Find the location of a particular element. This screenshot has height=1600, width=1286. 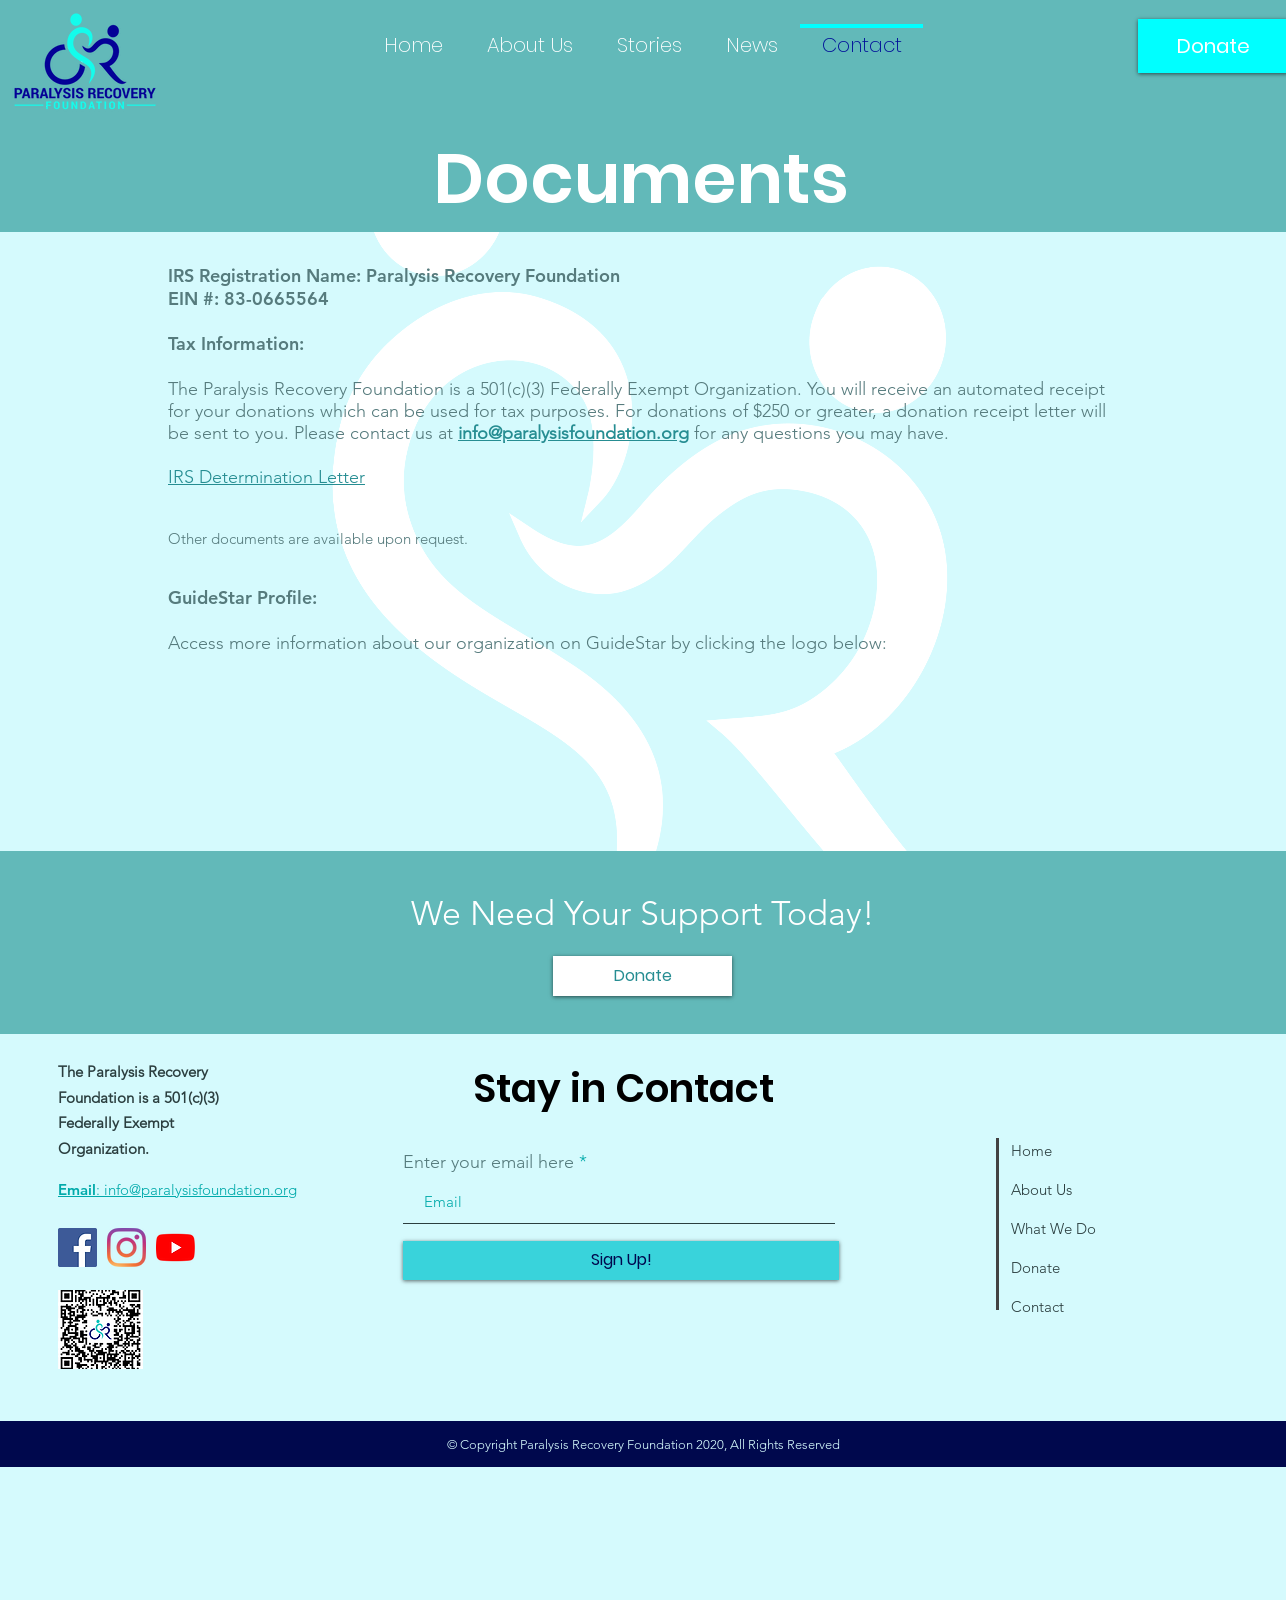

Donate is located at coordinates (1035, 1267).